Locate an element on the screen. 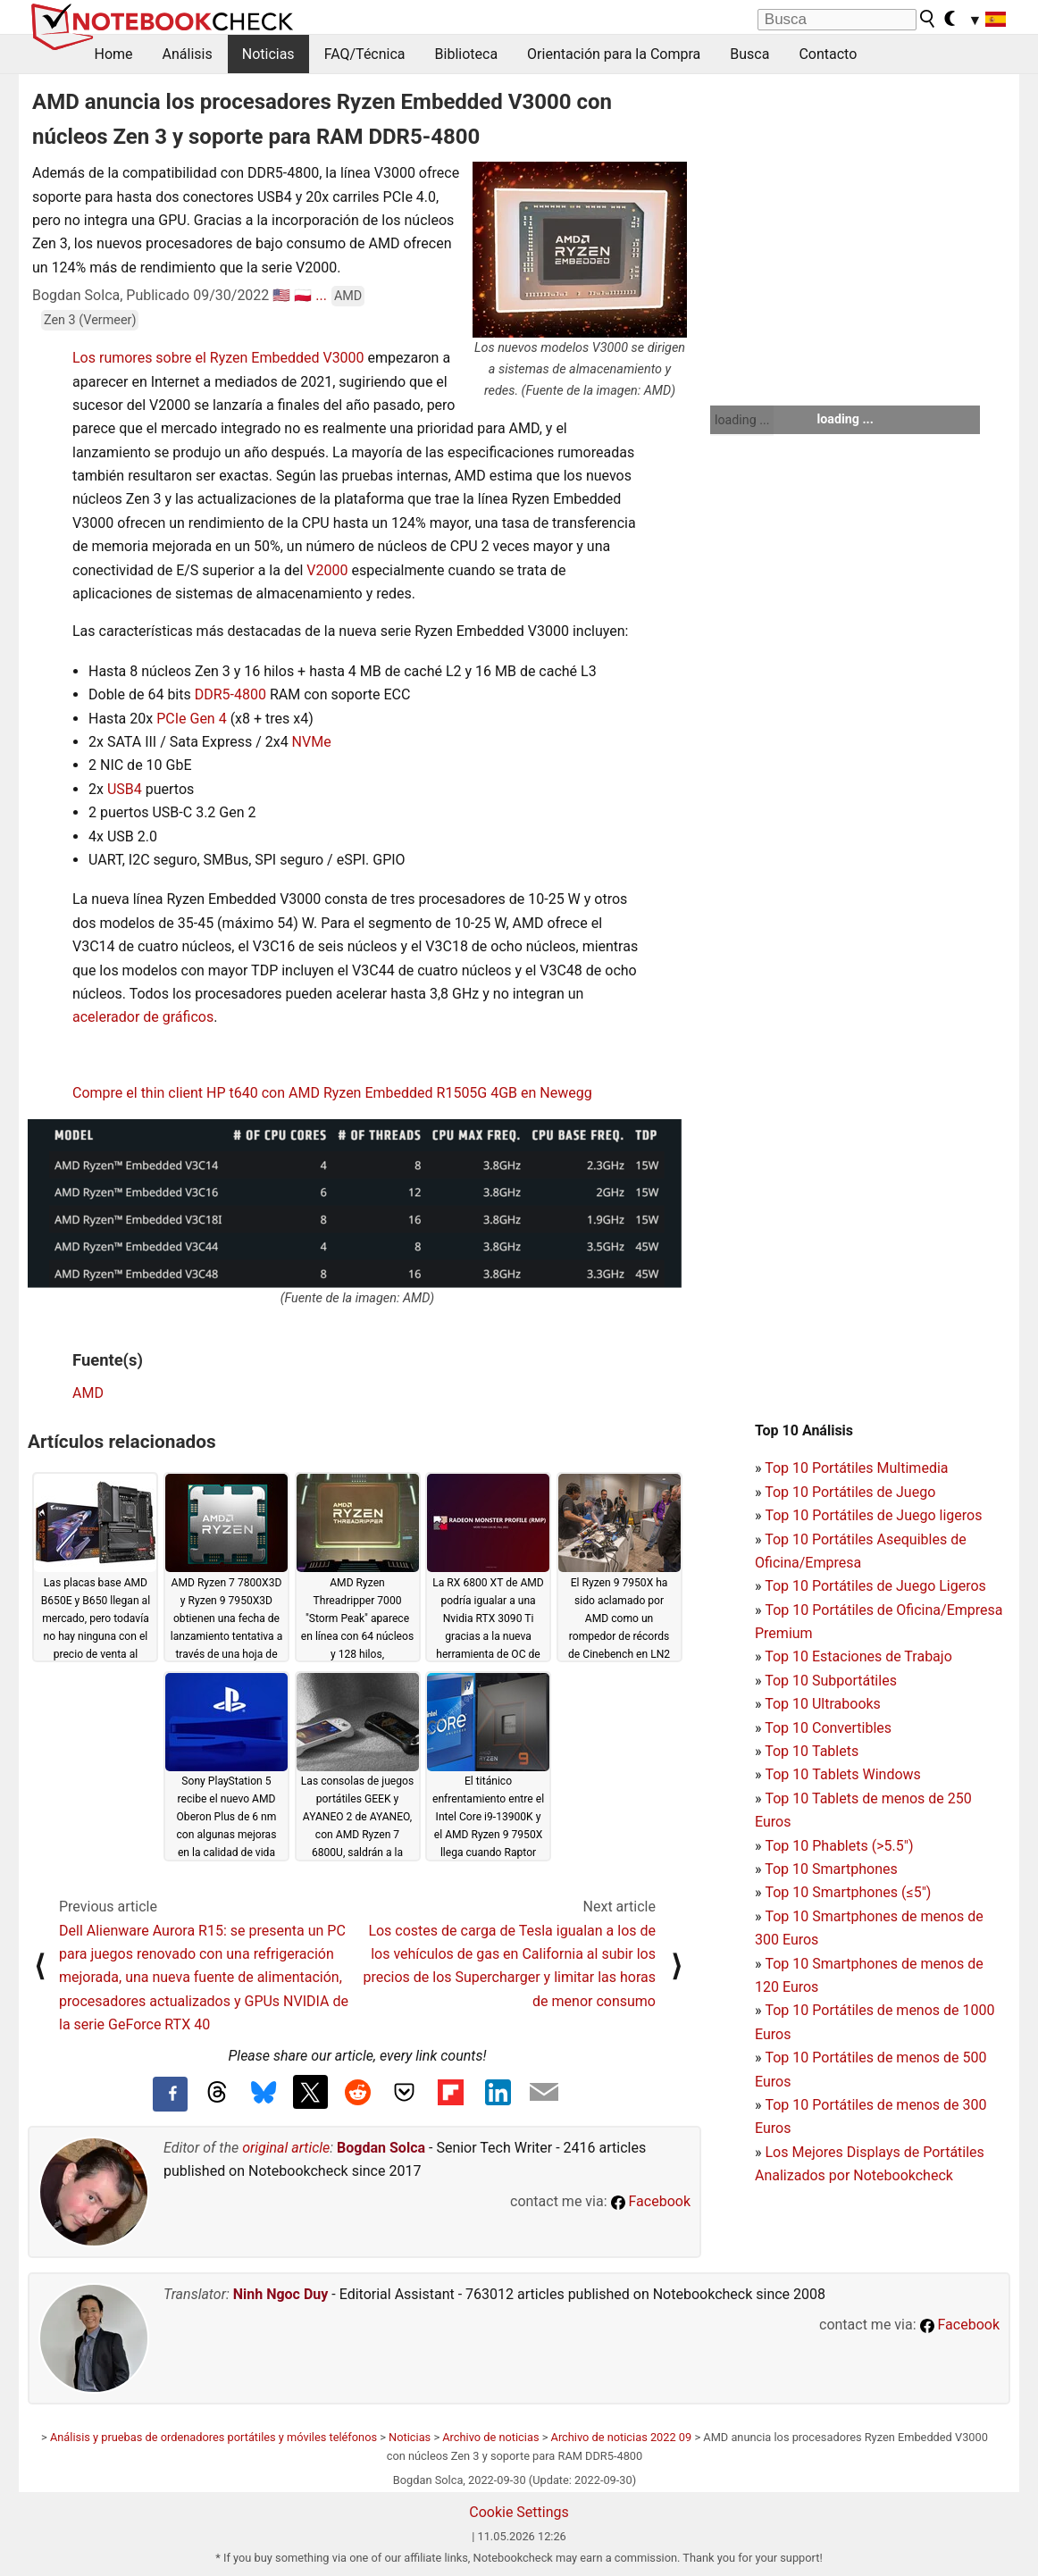  FAQ/Técnica is located at coordinates (365, 54).